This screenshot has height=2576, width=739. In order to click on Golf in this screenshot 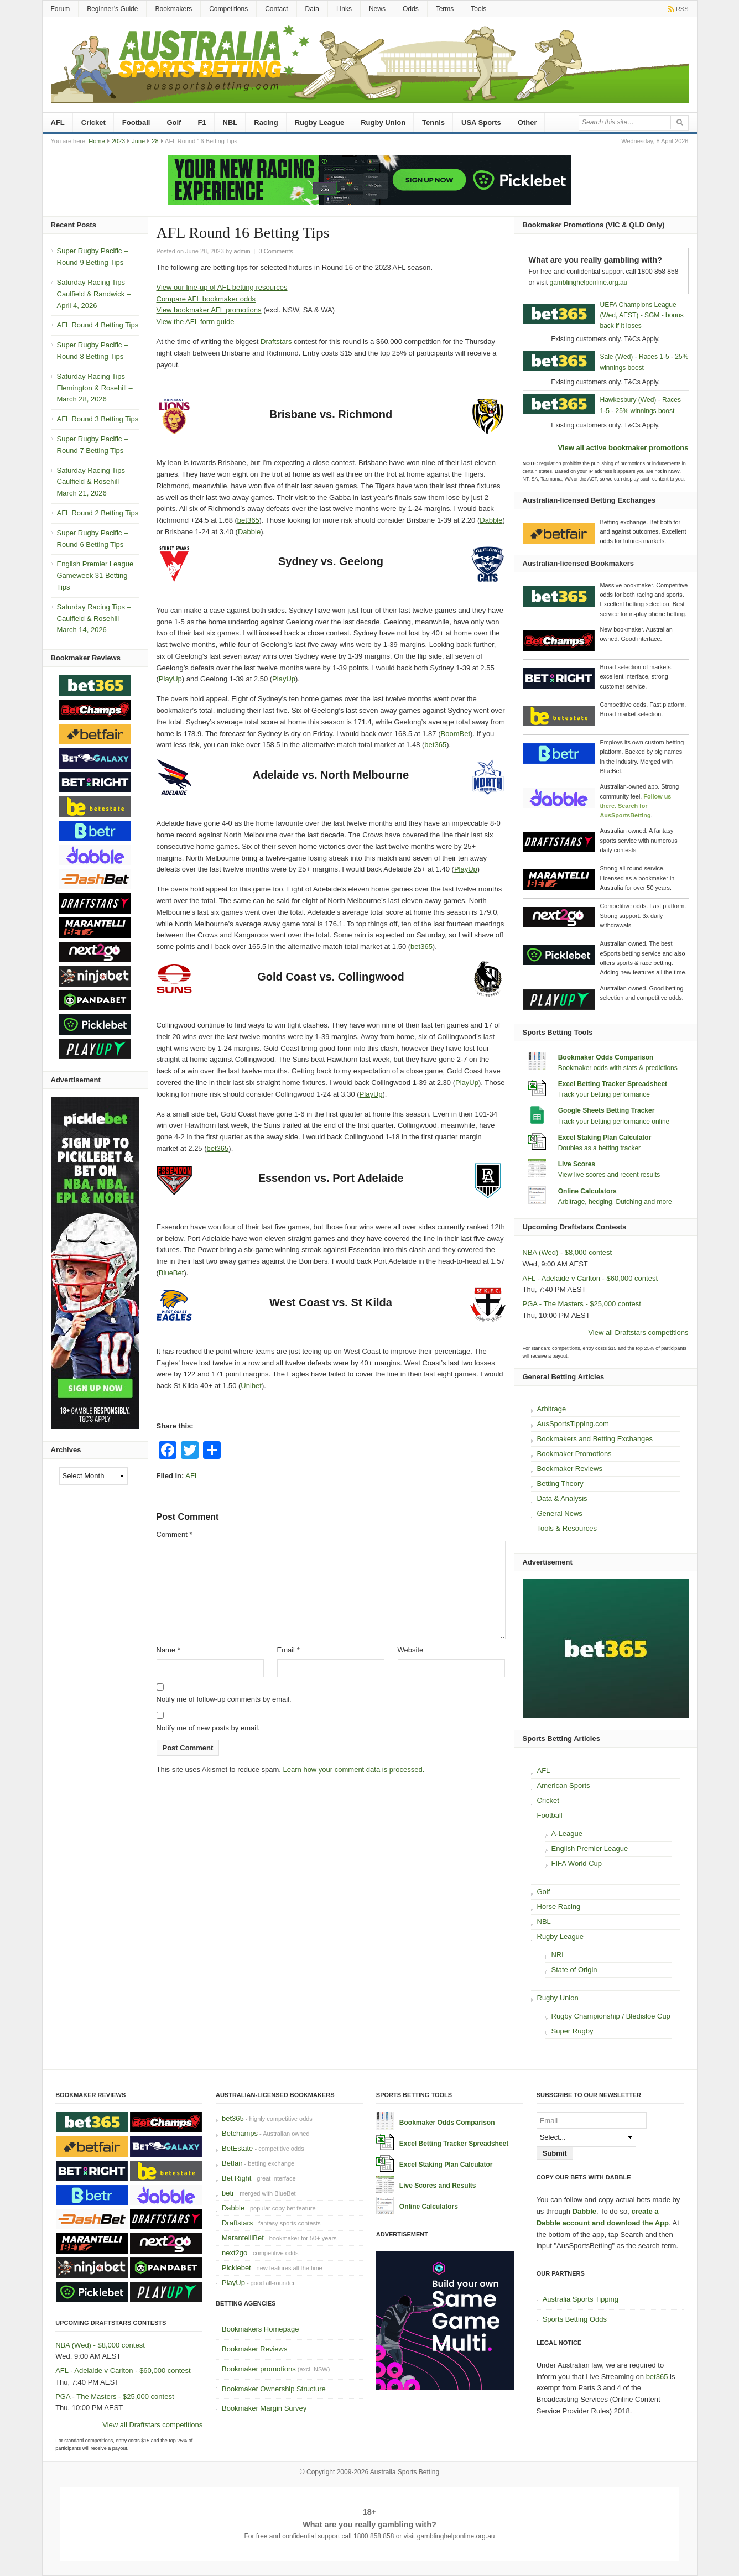, I will do `click(173, 122)`.